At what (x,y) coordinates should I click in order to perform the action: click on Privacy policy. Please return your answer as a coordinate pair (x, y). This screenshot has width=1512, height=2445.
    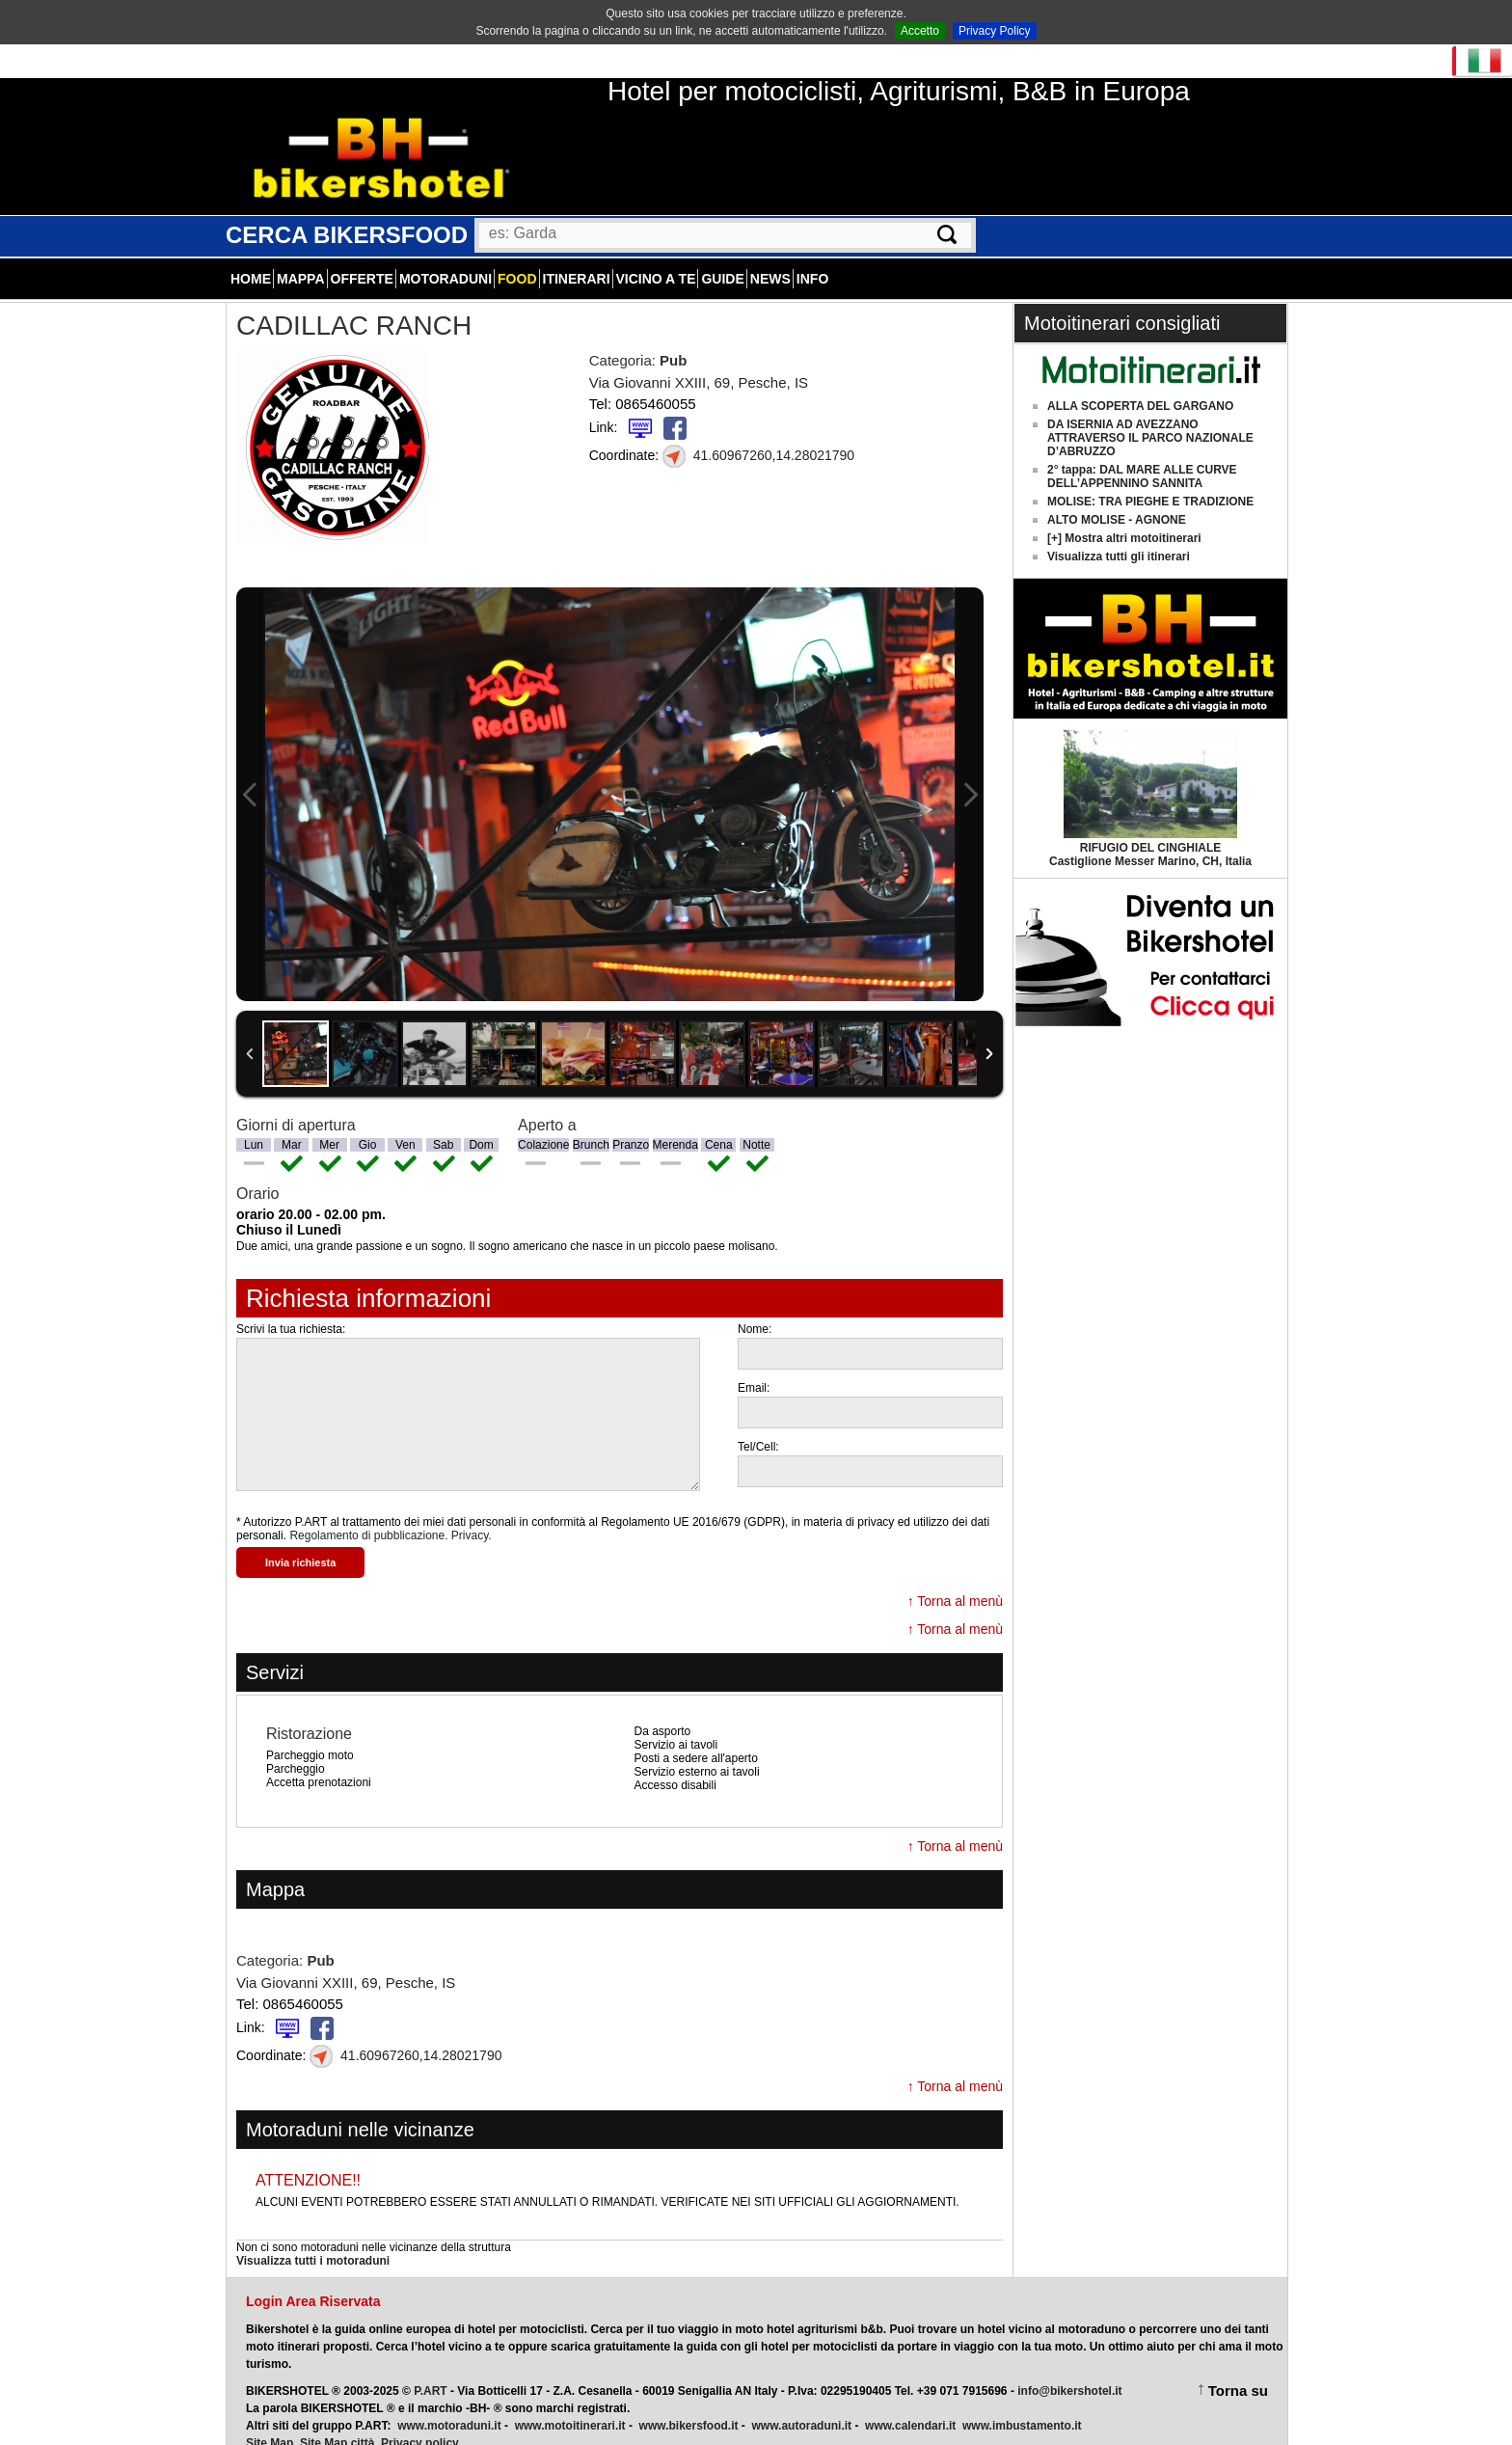
    Looking at the image, I should click on (420, 2422).